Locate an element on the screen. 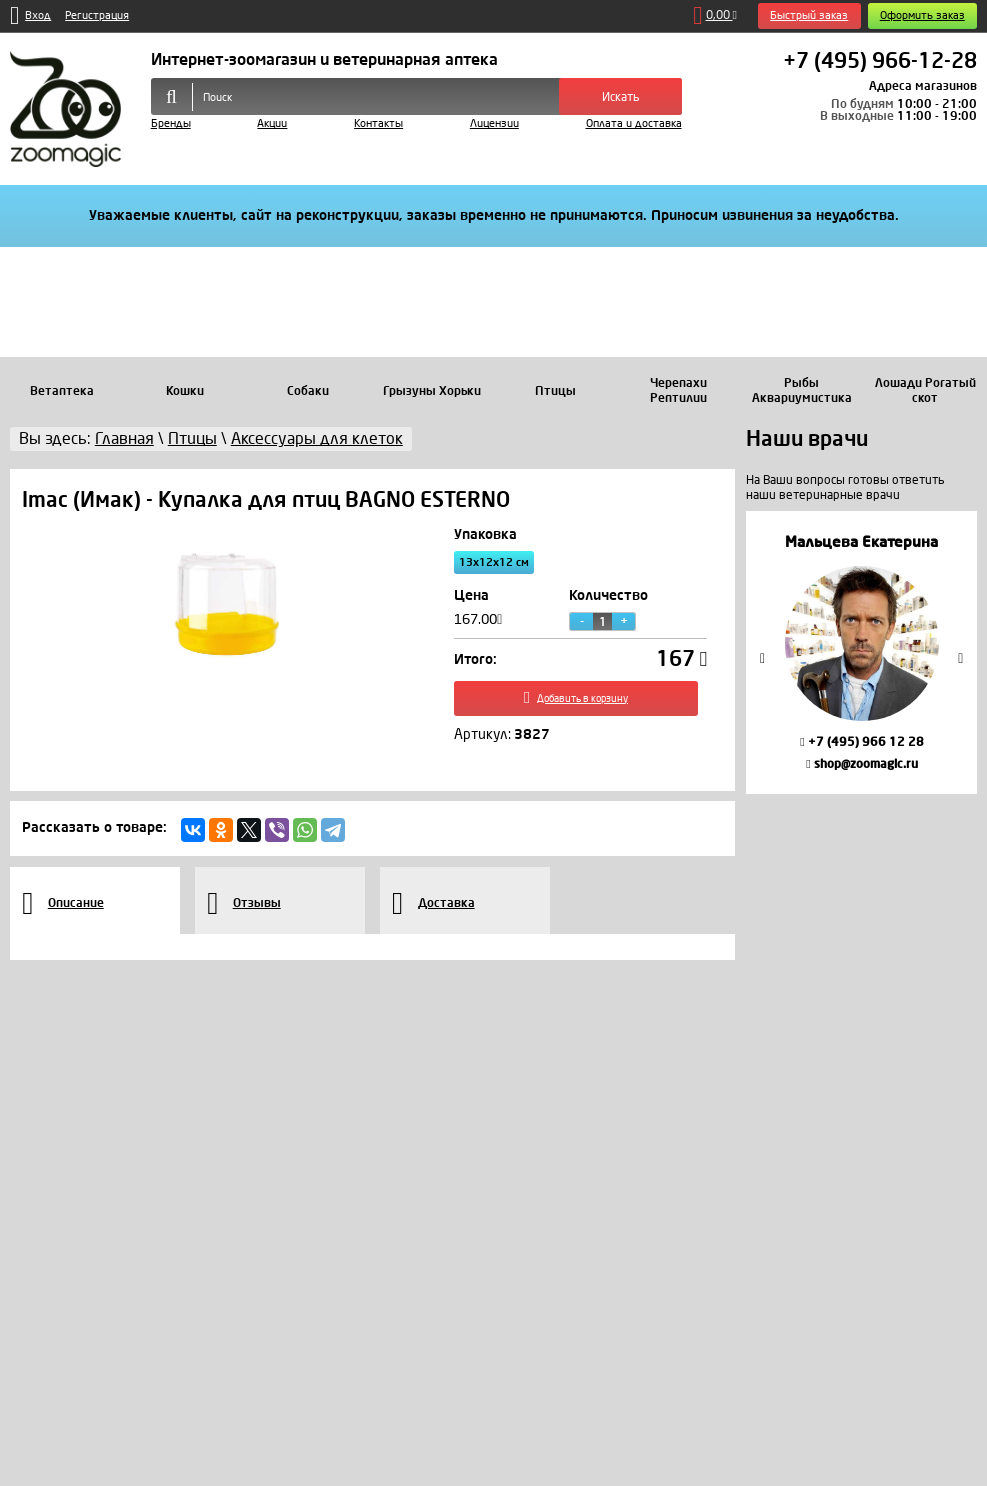  Контакты is located at coordinates (378, 123).